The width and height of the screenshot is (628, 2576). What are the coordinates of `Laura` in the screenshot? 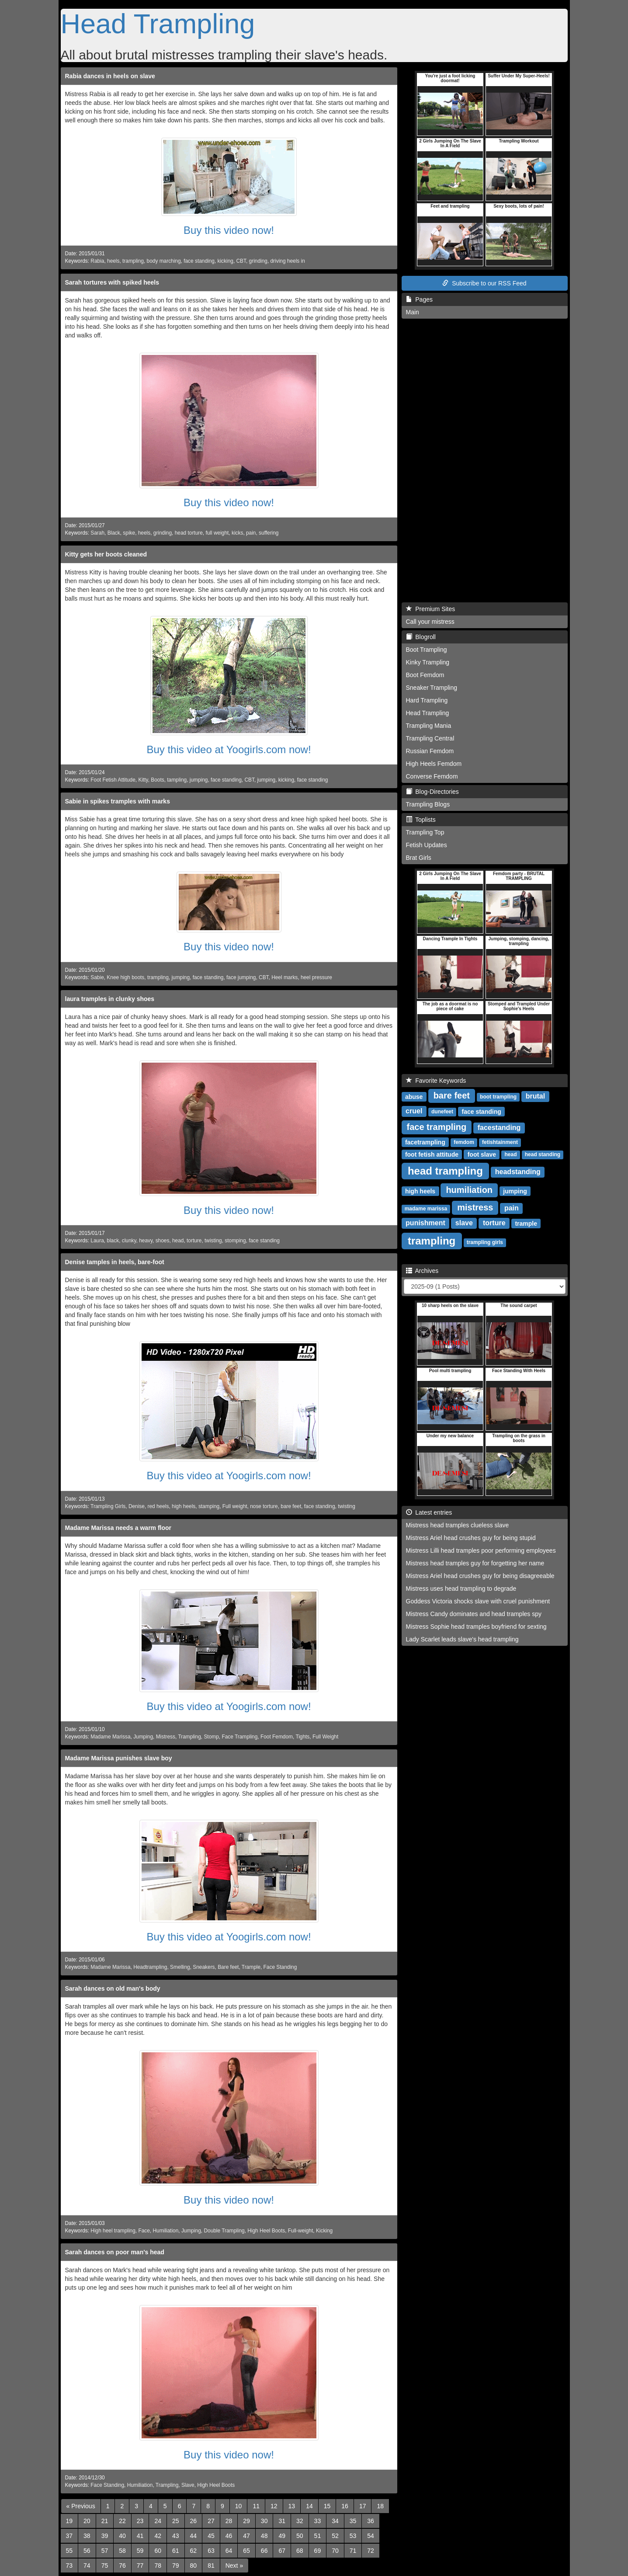 It's located at (97, 1241).